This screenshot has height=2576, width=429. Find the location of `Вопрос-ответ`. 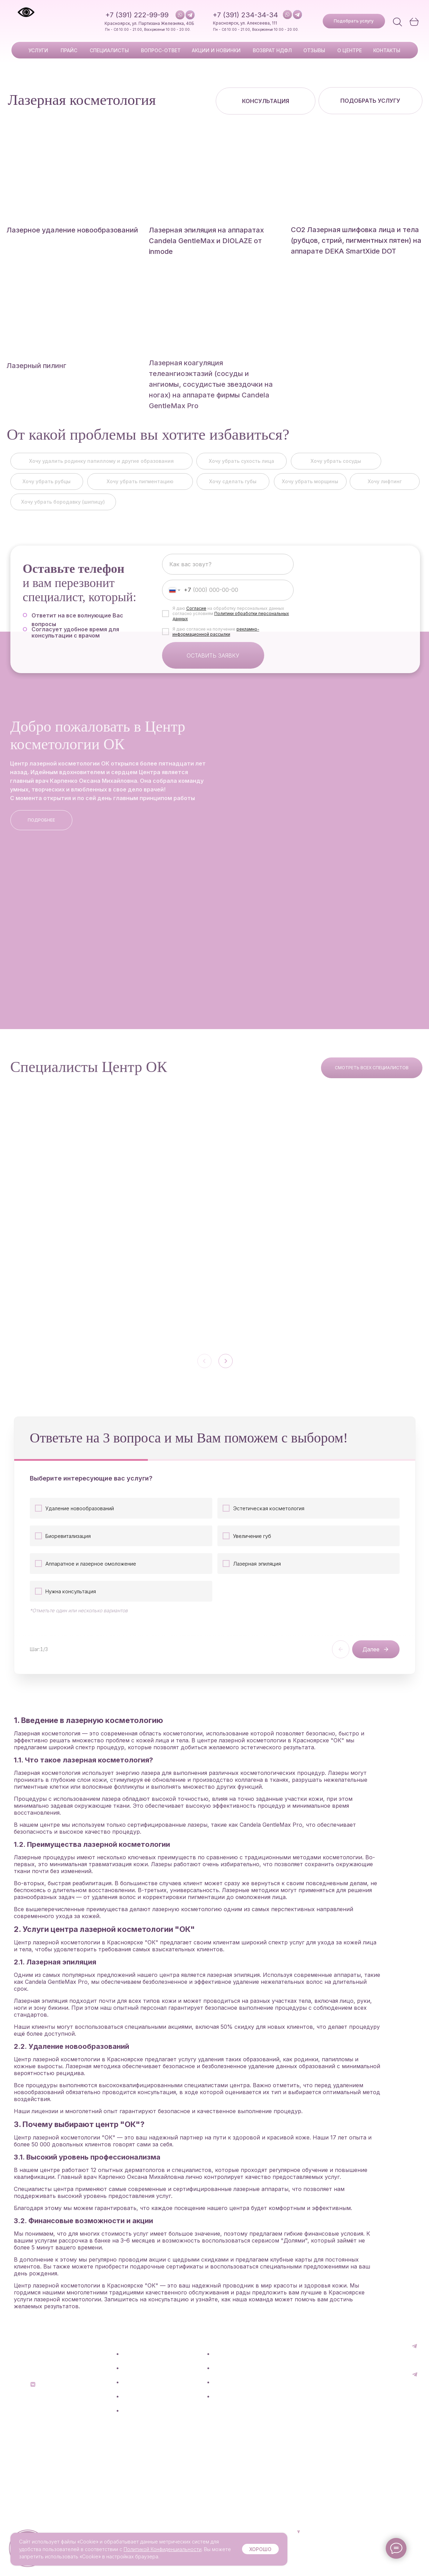

Вопрос-ответ is located at coordinates (140, 2425).